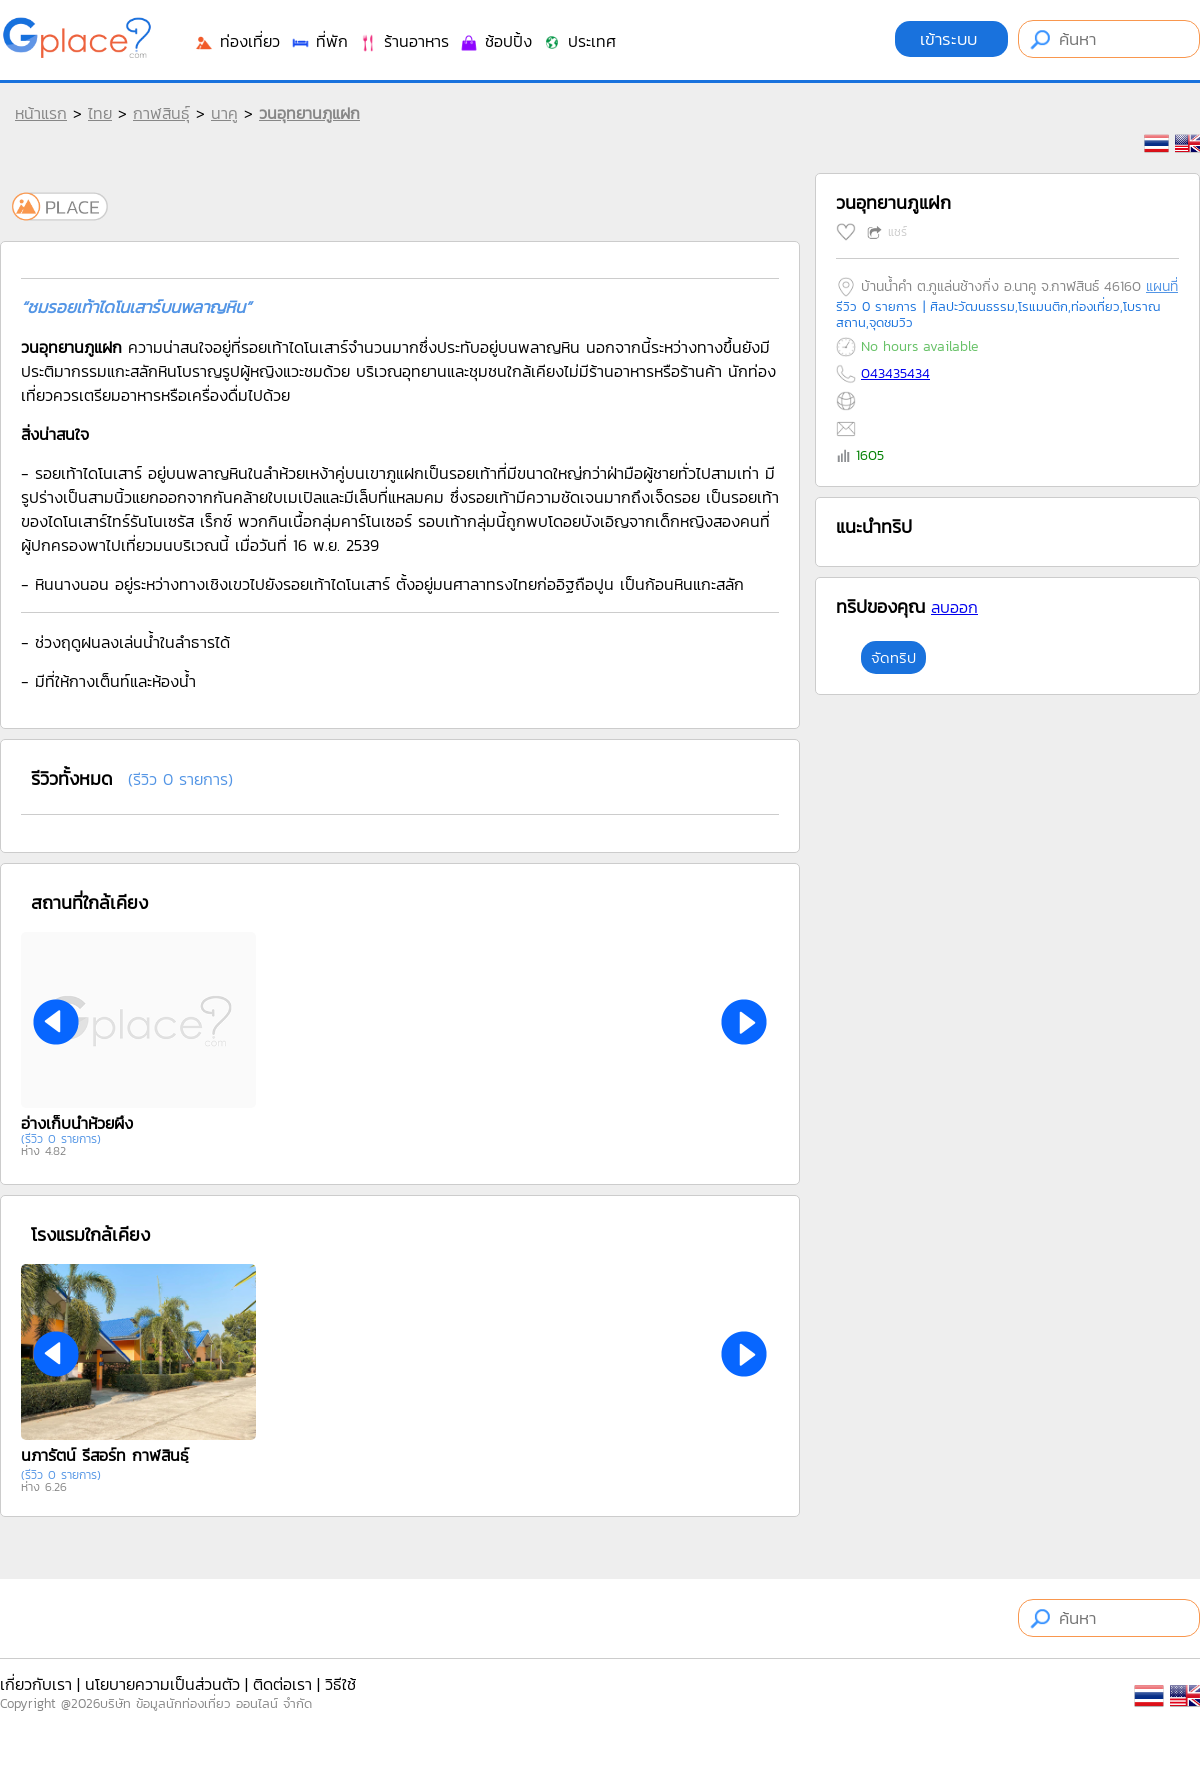  Describe the element at coordinates (161, 113) in the screenshot. I see `กาฬสินธุ์` at that location.